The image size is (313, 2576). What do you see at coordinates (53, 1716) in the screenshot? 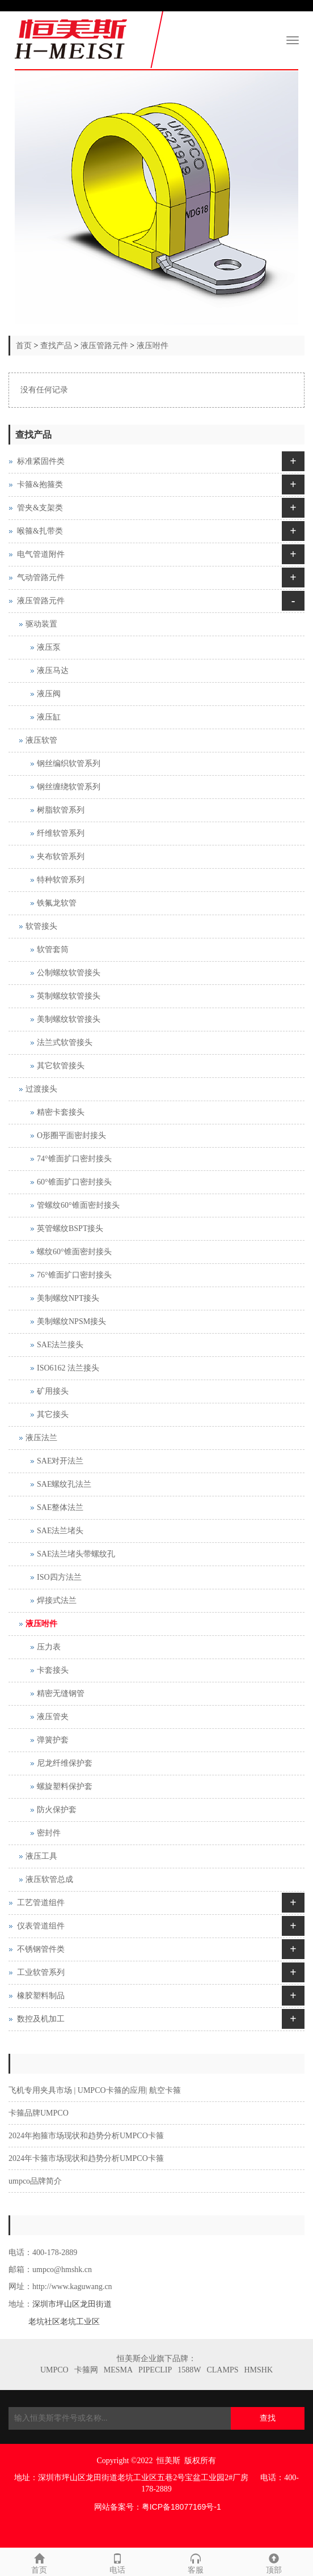
I see `液压管夹` at bounding box center [53, 1716].